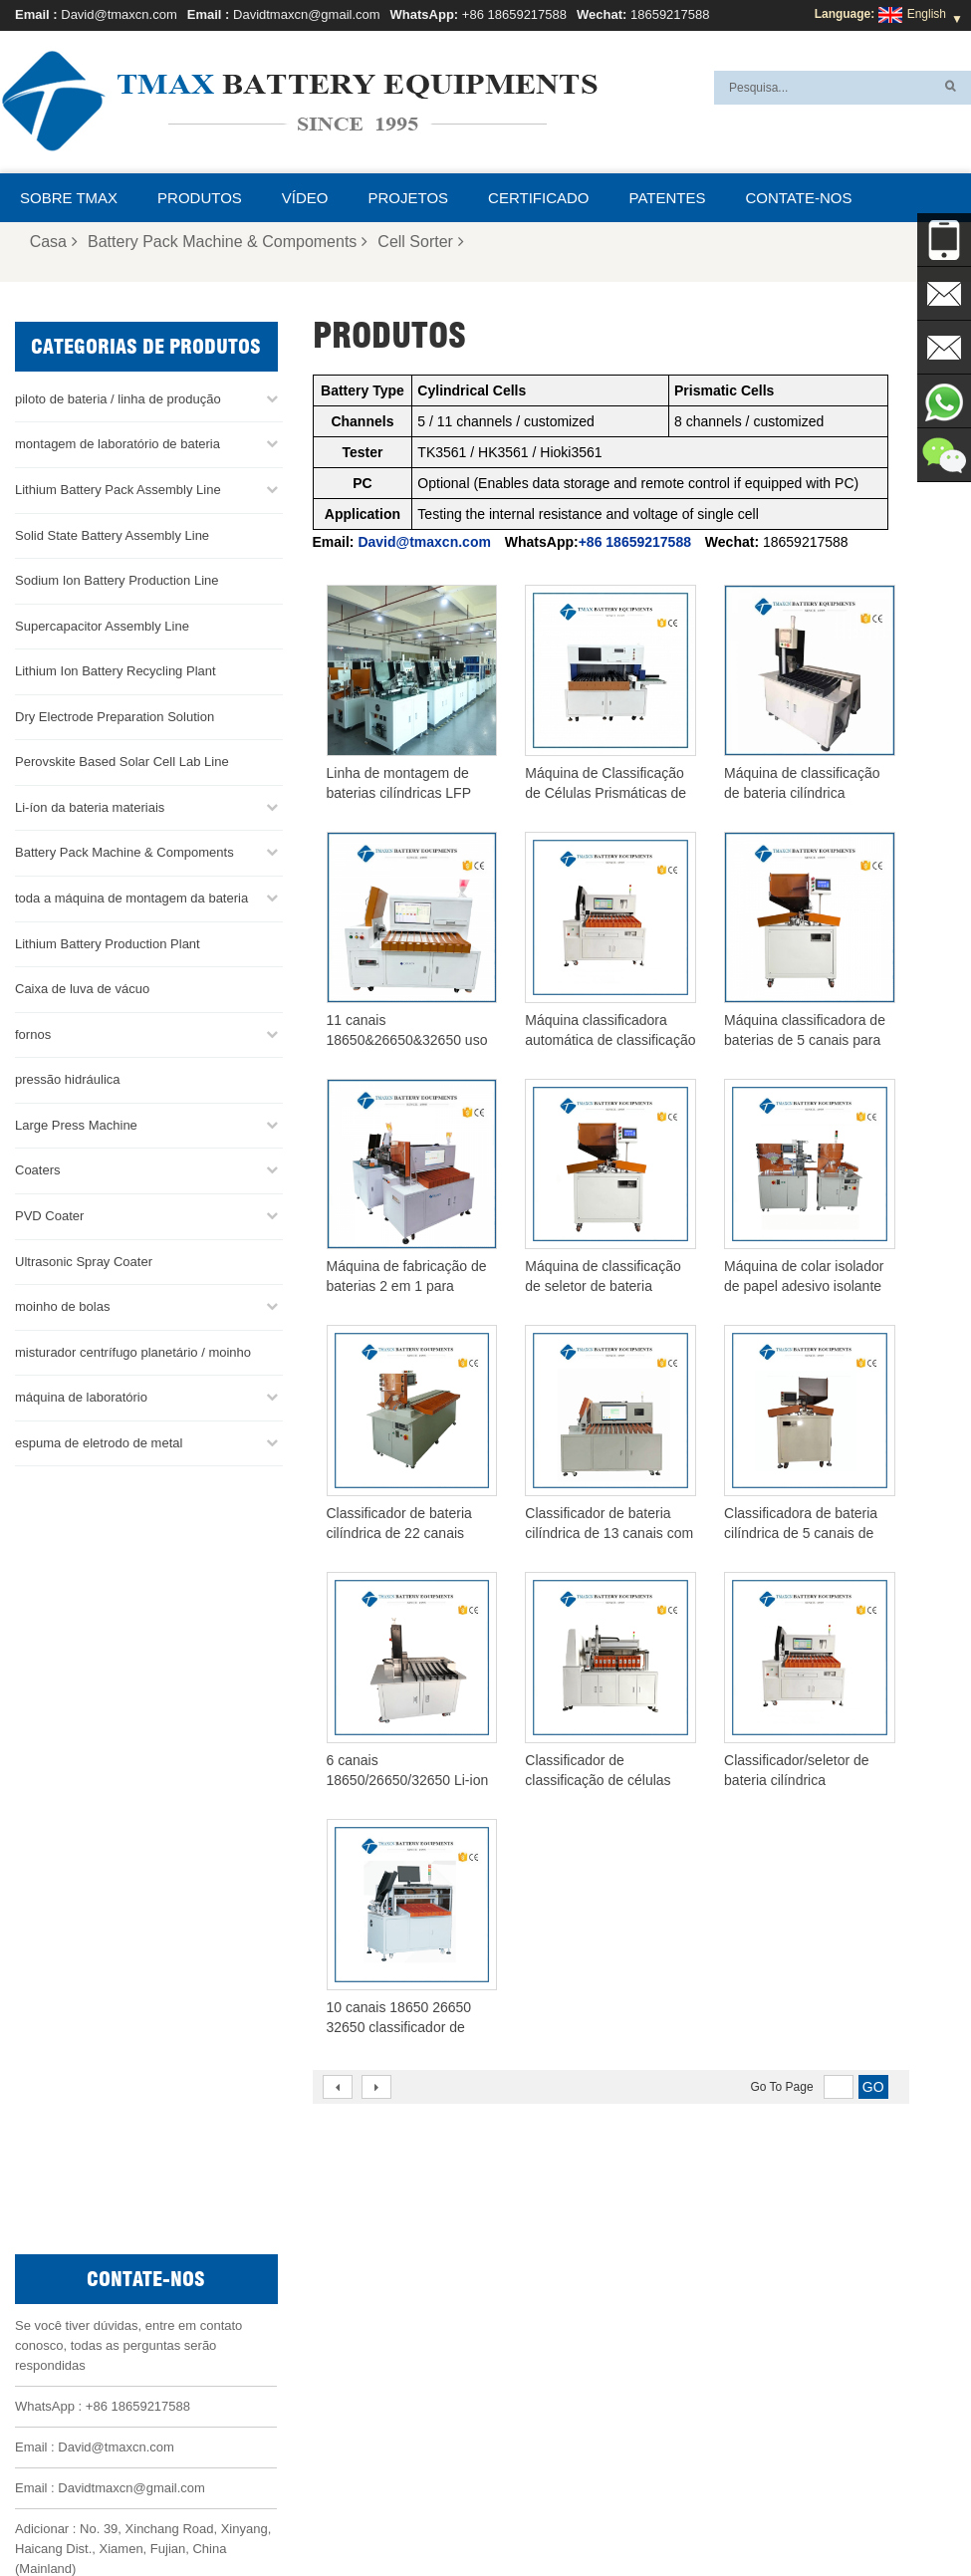 The image size is (971, 2576). I want to click on Perovskite Based Solar Cell Lab Line, so click(122, 760).